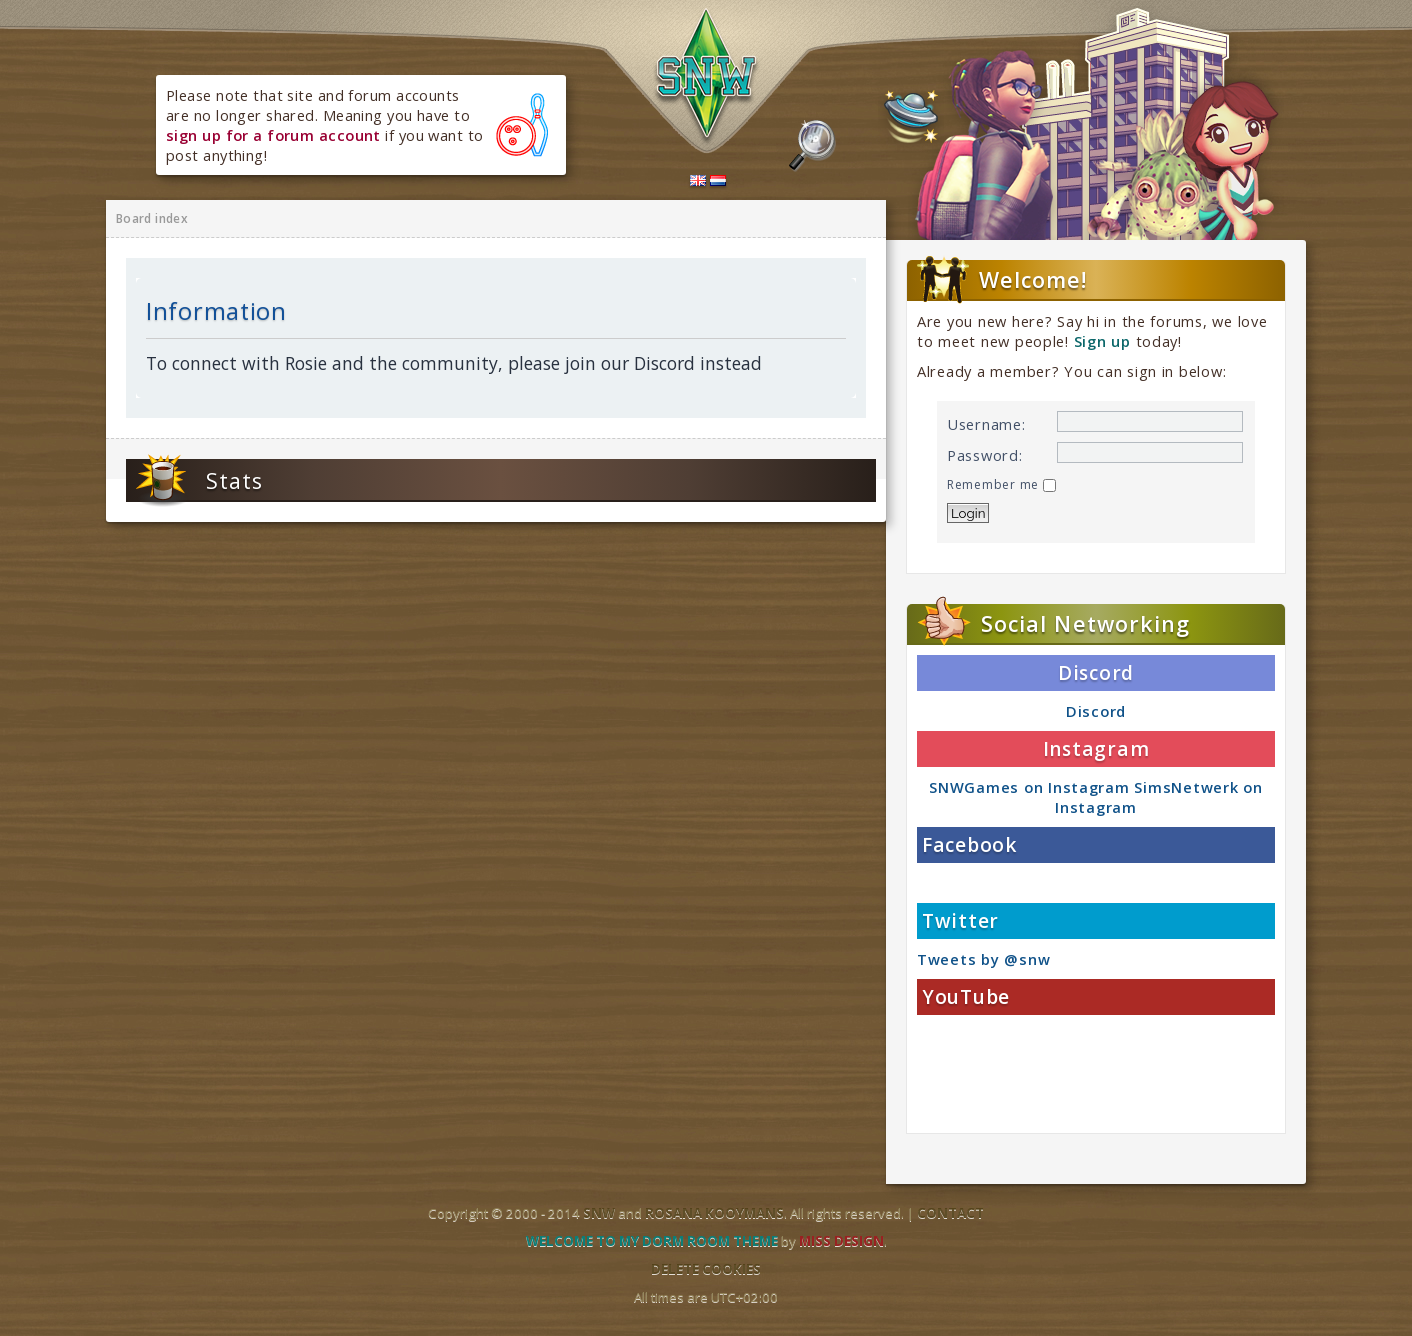 The height and width of the screenshot is (1336, 1412). I want to click on Username:, so click(986, 424).